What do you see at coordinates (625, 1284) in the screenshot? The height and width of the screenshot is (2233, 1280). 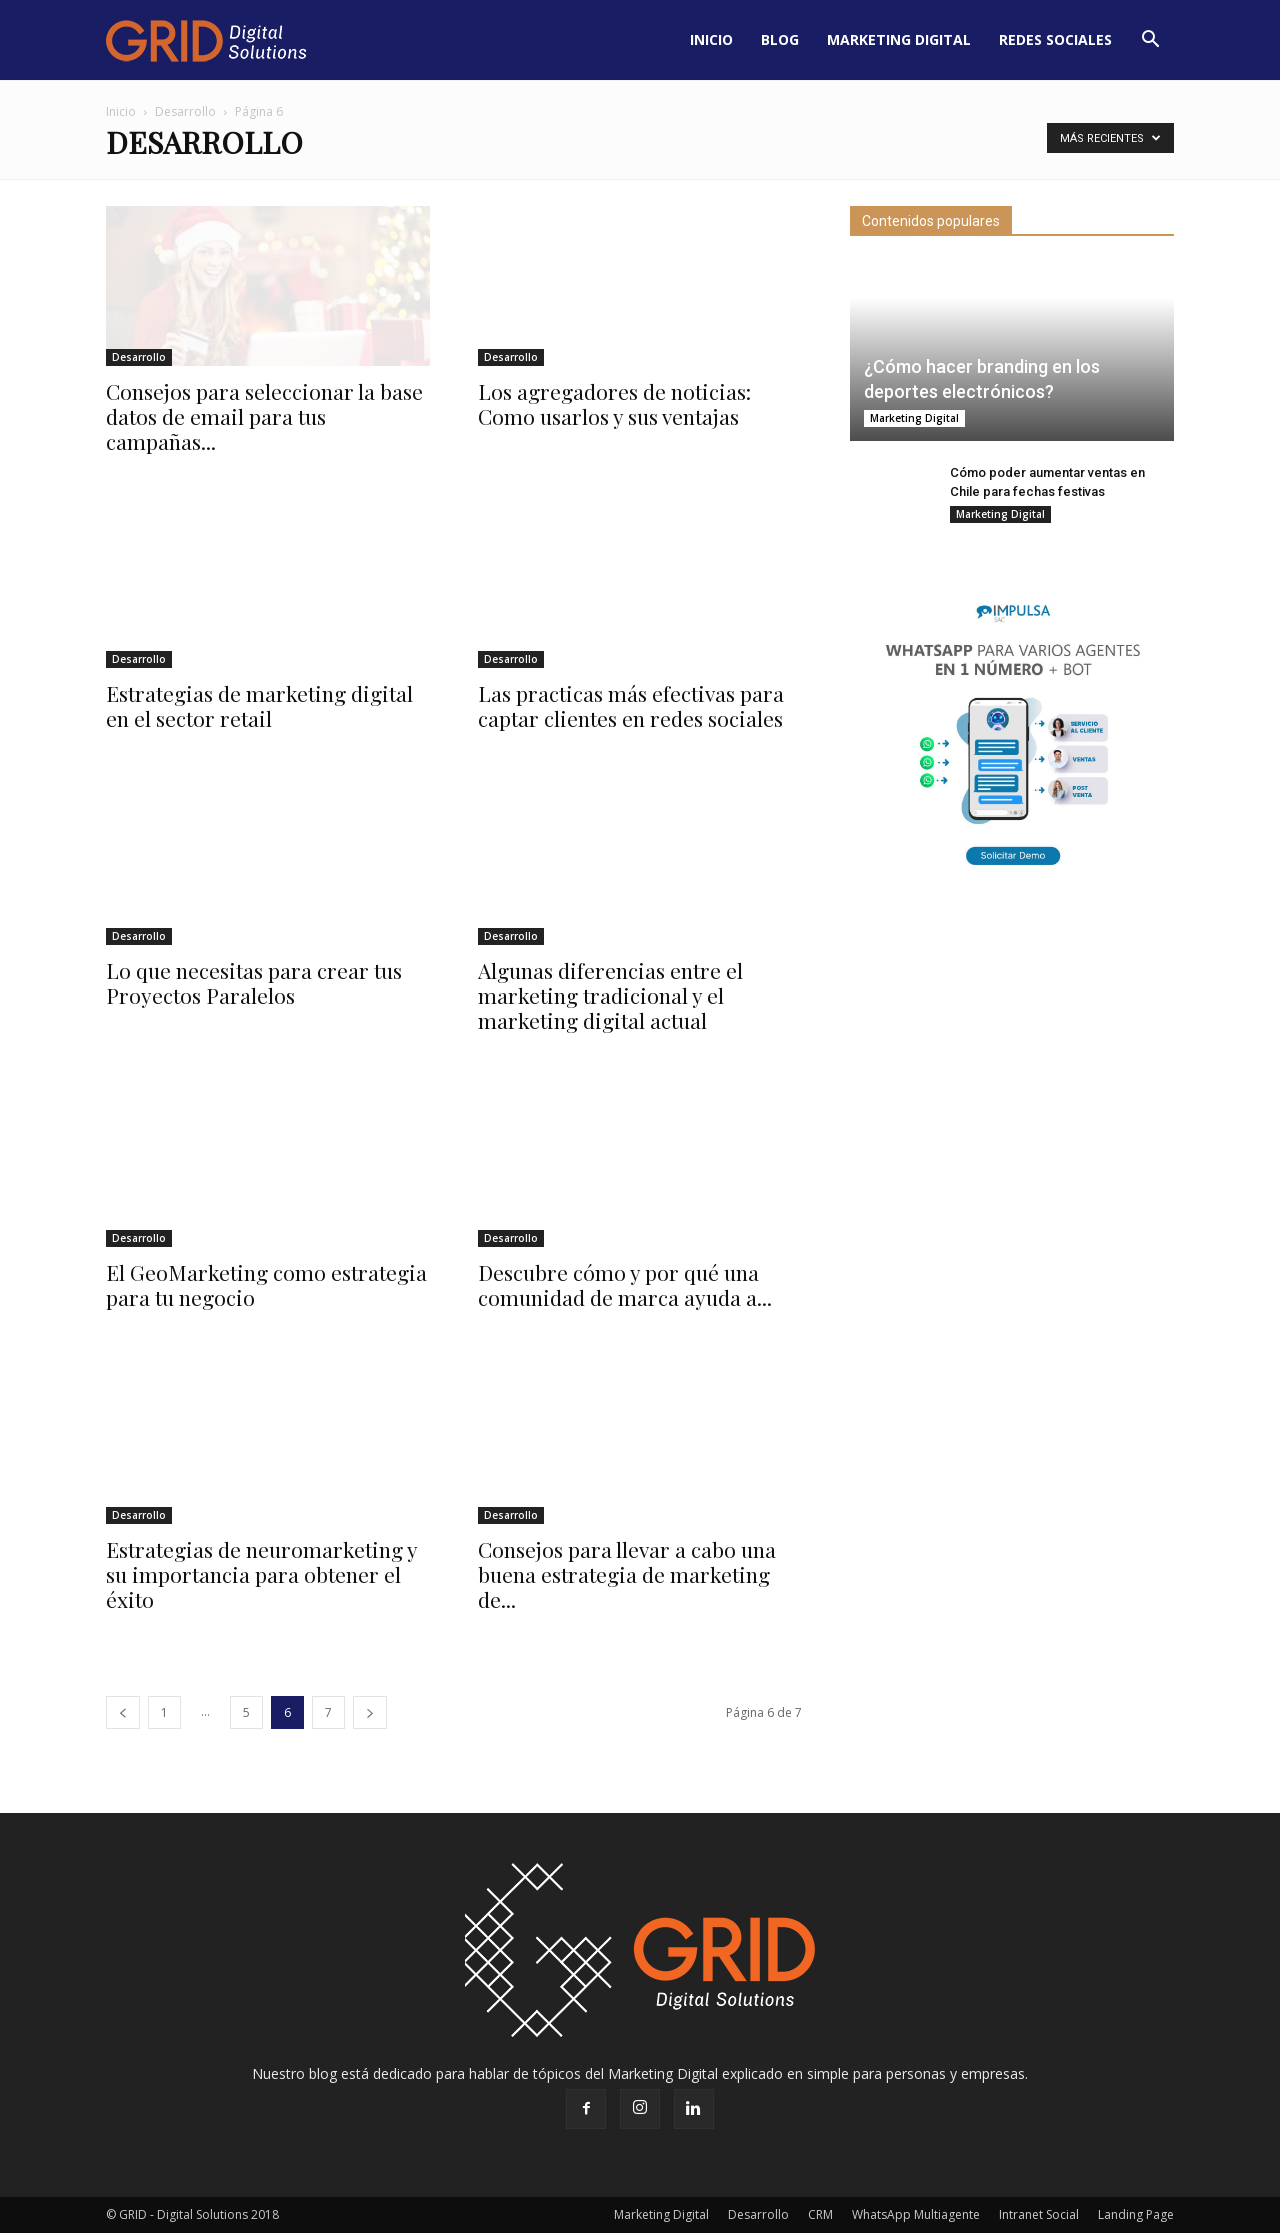 I see `Descubre cómo y por qué una comunidad de marca ayuda a...` at bounding box center [625, 1284].